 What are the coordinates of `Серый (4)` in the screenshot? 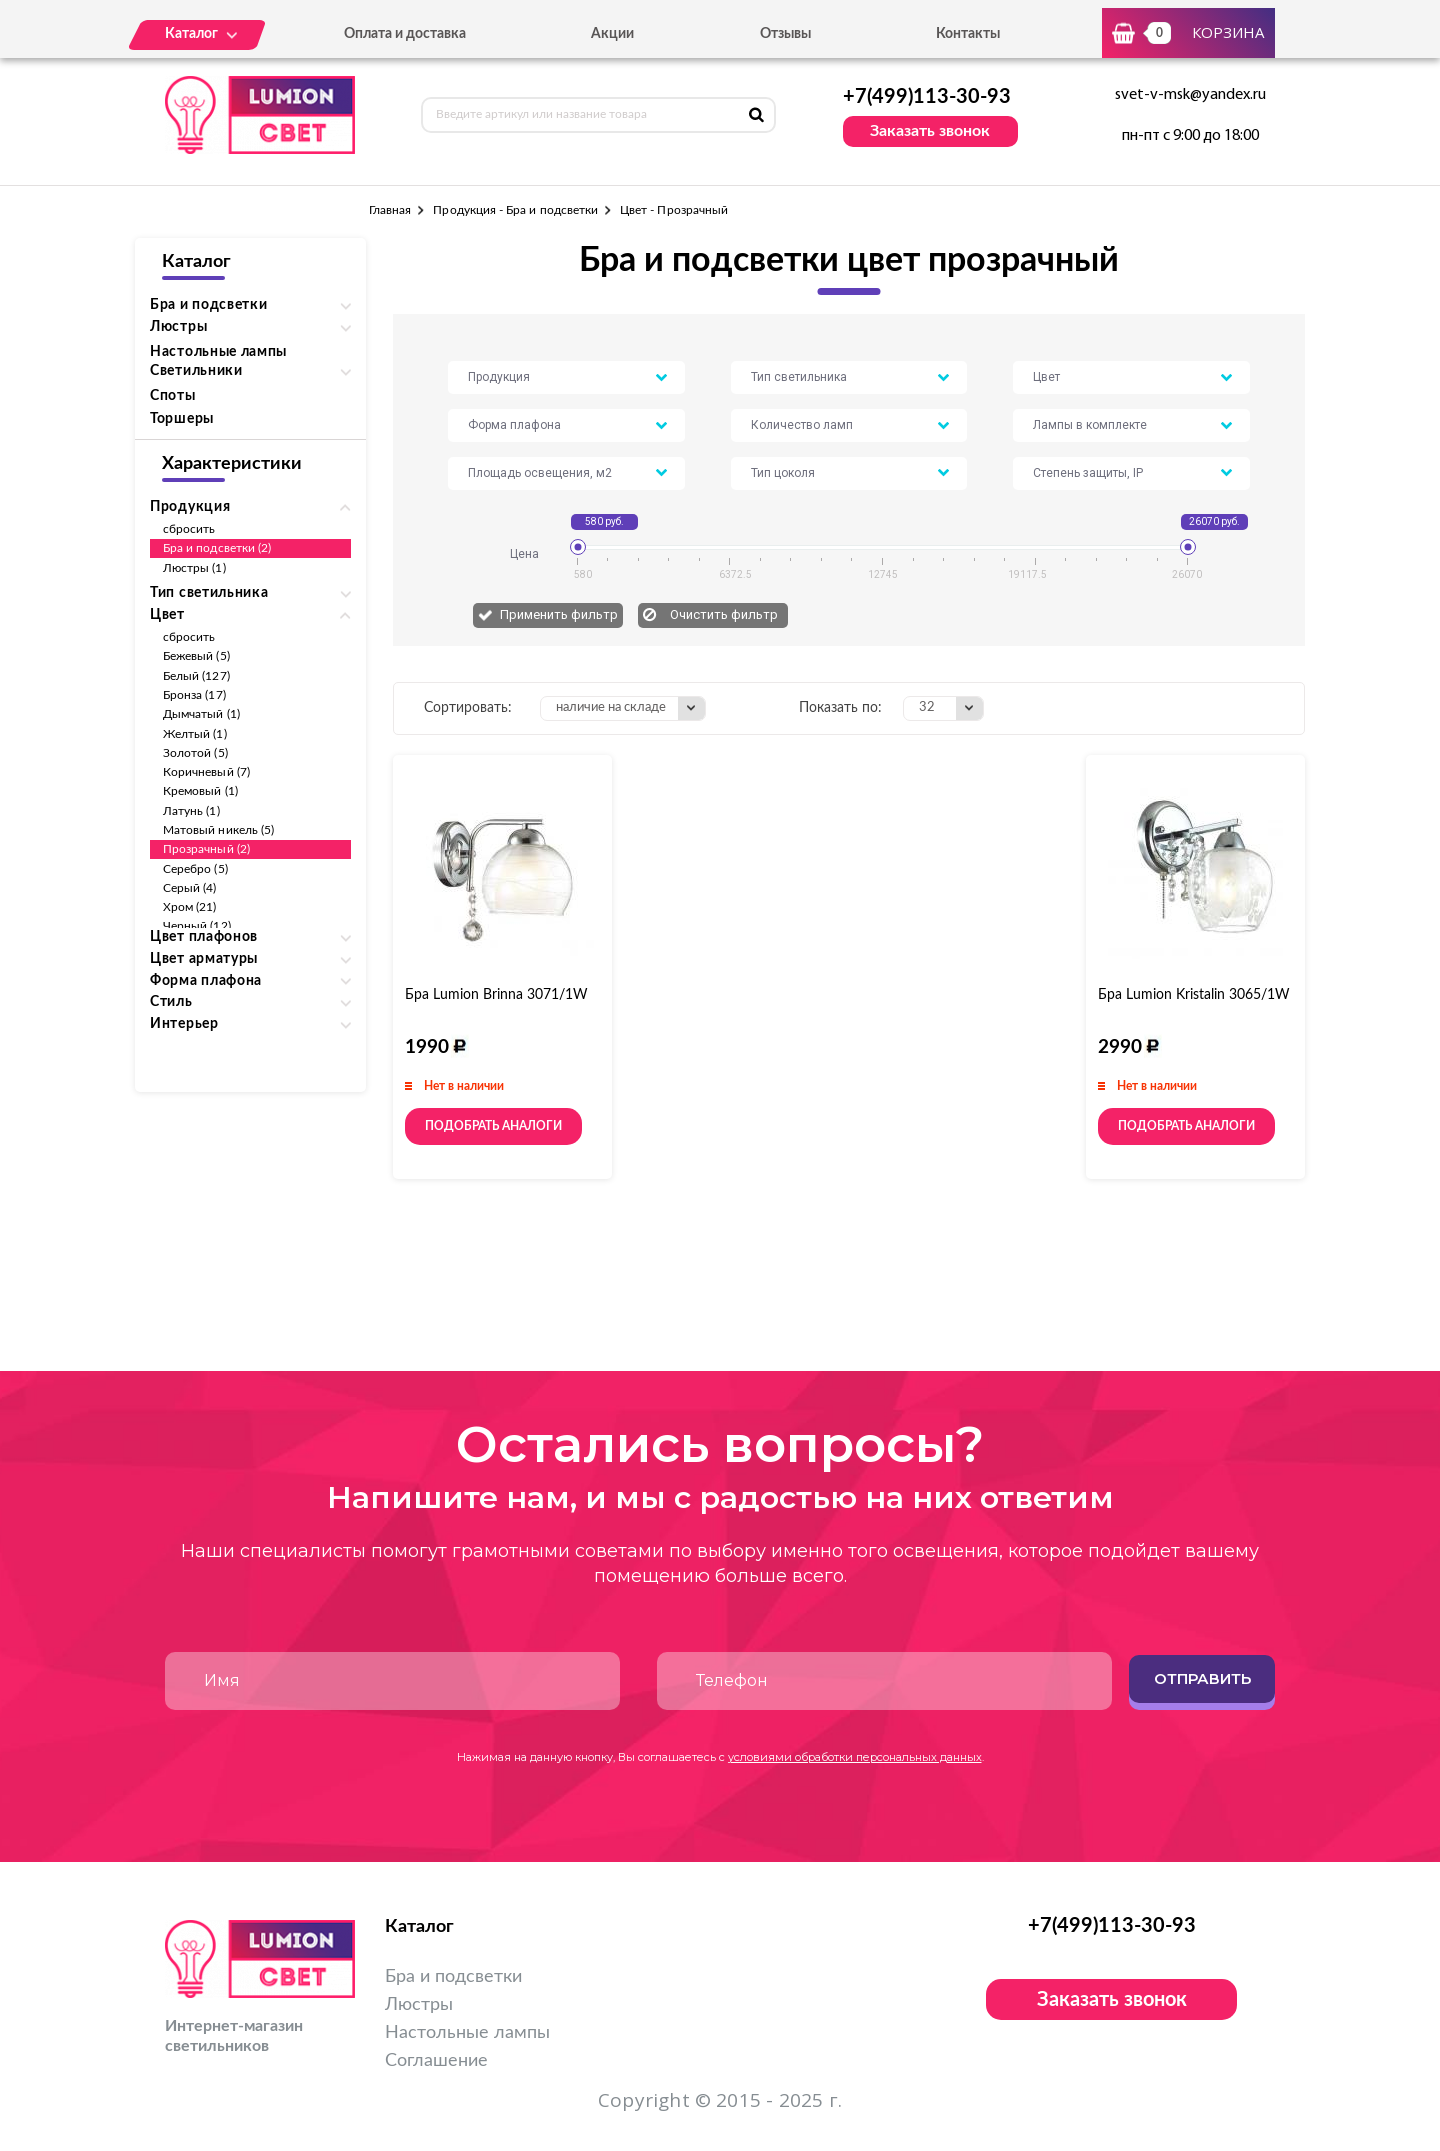 It's located at (190, 888).